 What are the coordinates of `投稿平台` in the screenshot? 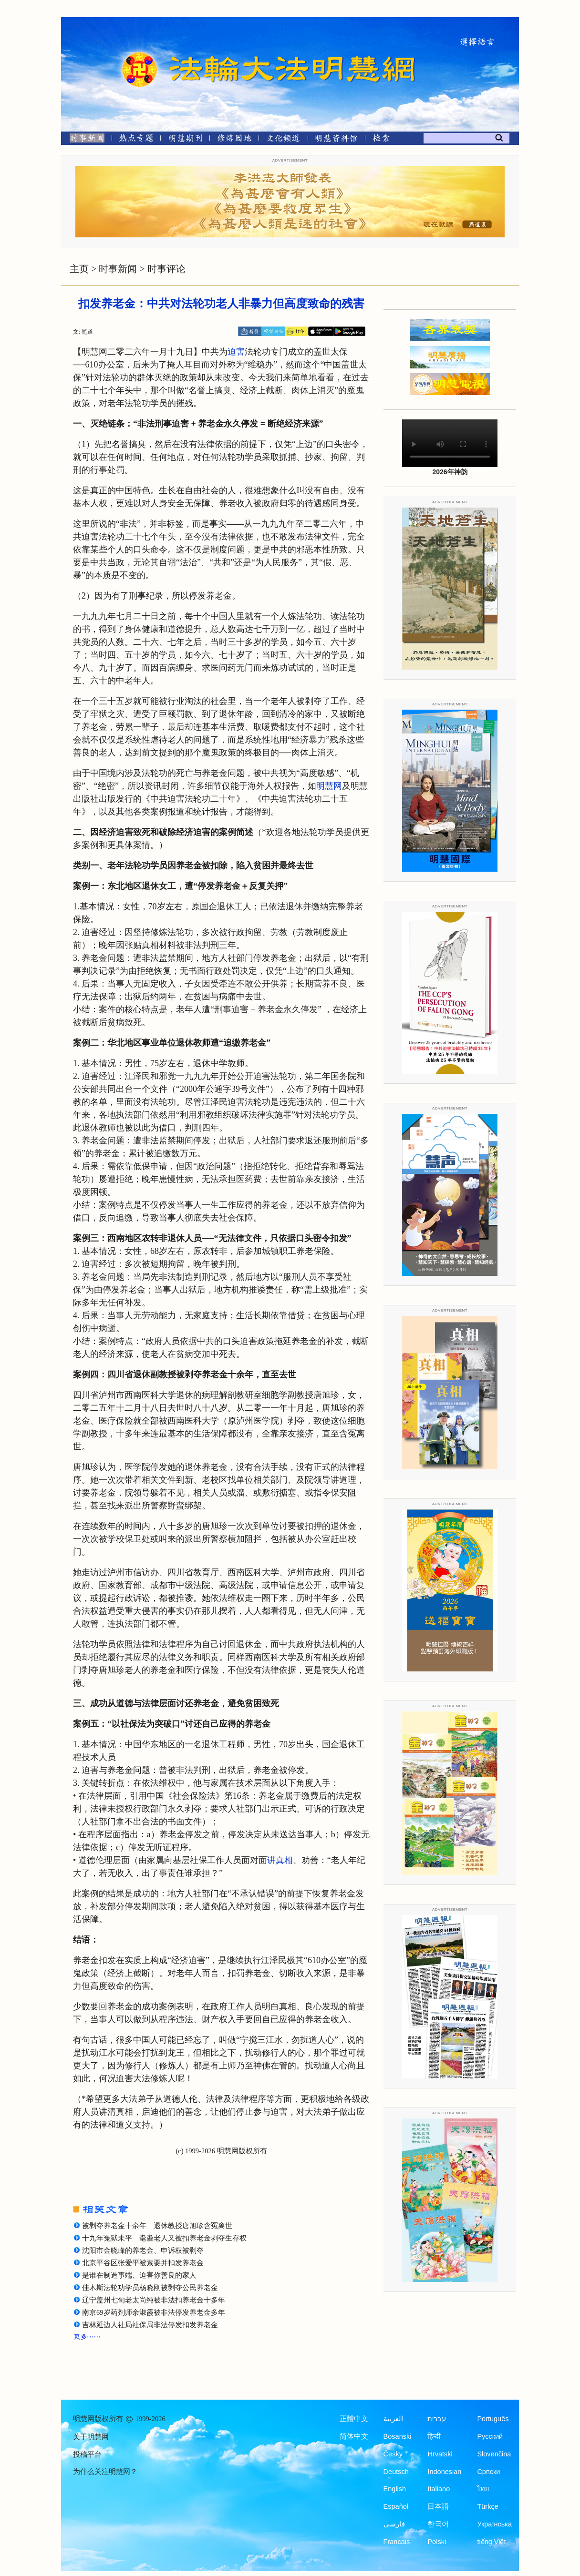 It's located at (87, 2454).